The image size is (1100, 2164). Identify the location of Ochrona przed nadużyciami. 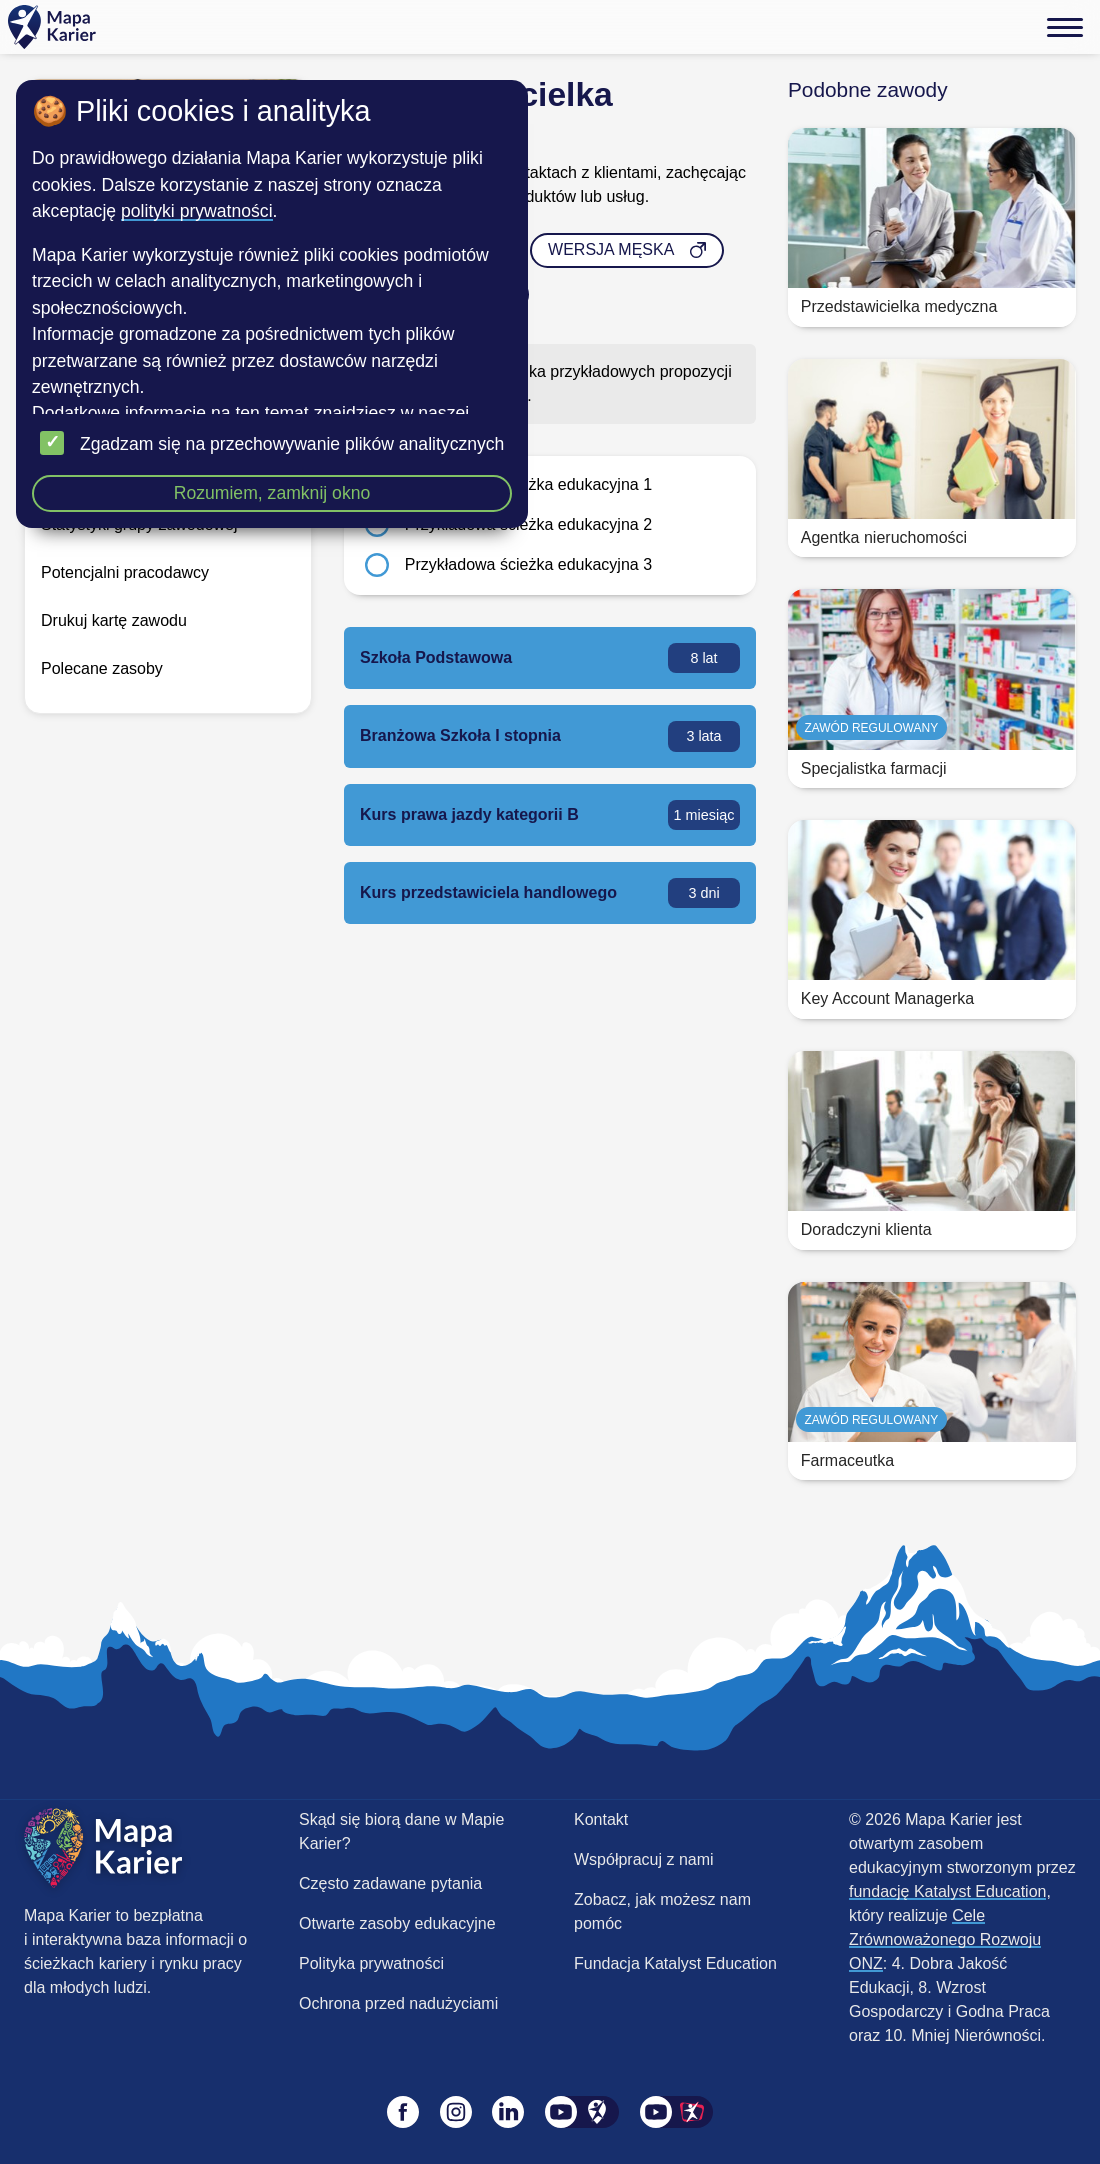
(398, 2003).